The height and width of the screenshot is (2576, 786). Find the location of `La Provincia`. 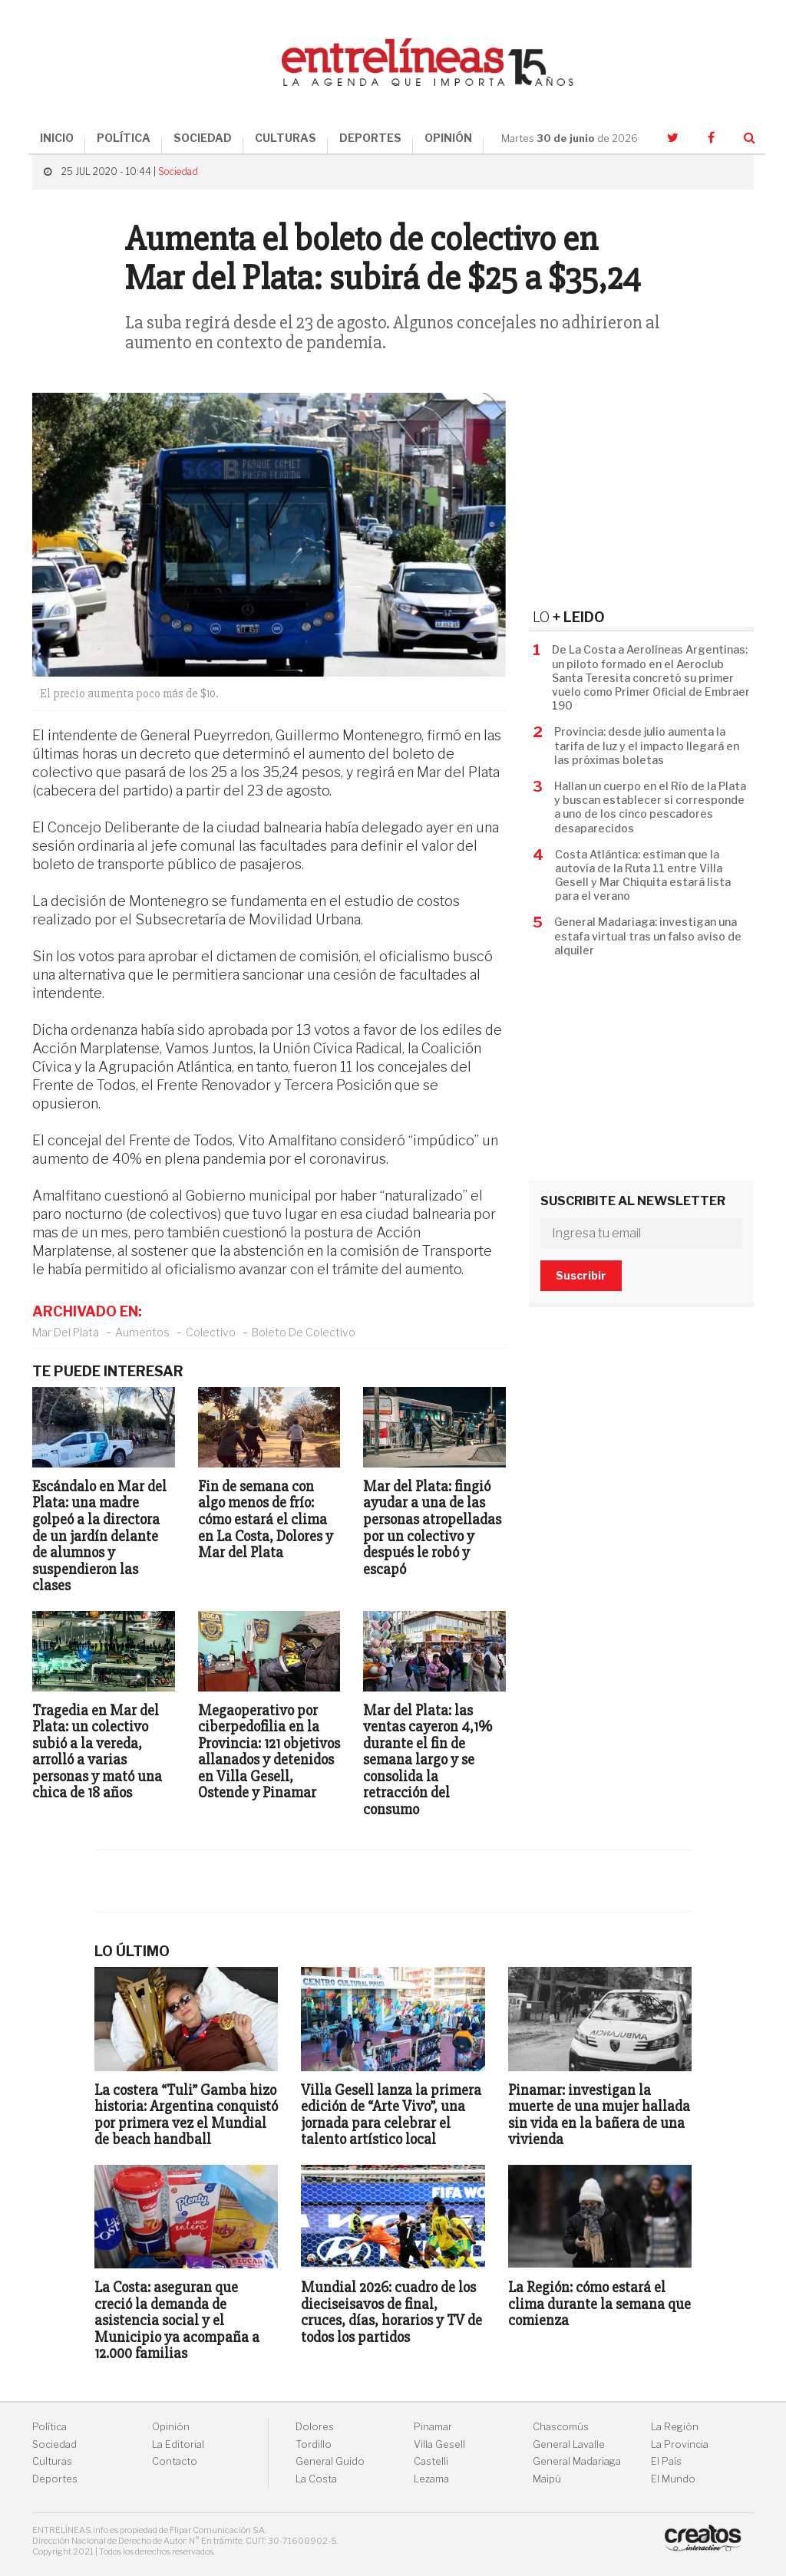

La Provincia is located at coordinates (679, 2444).